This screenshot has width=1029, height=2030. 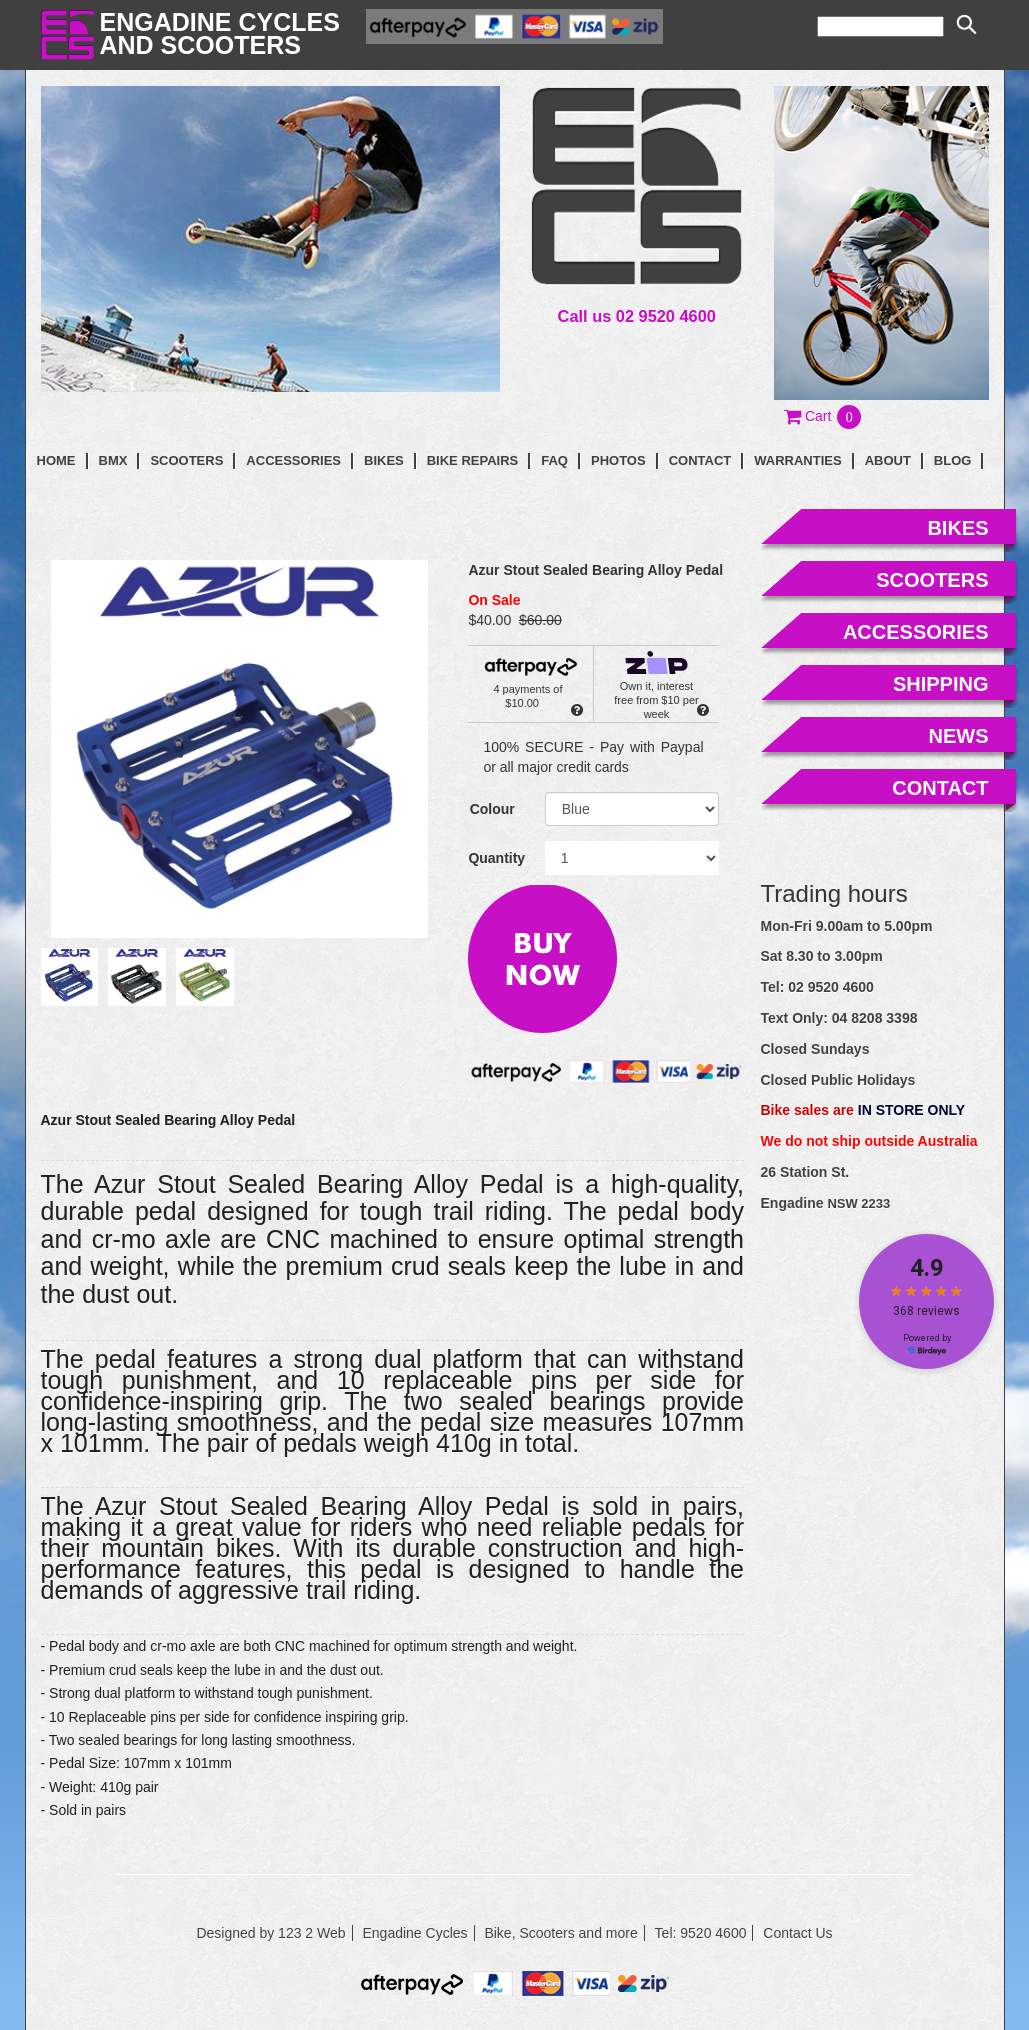 I want to click on Bikes, so click(x=384, y=460).